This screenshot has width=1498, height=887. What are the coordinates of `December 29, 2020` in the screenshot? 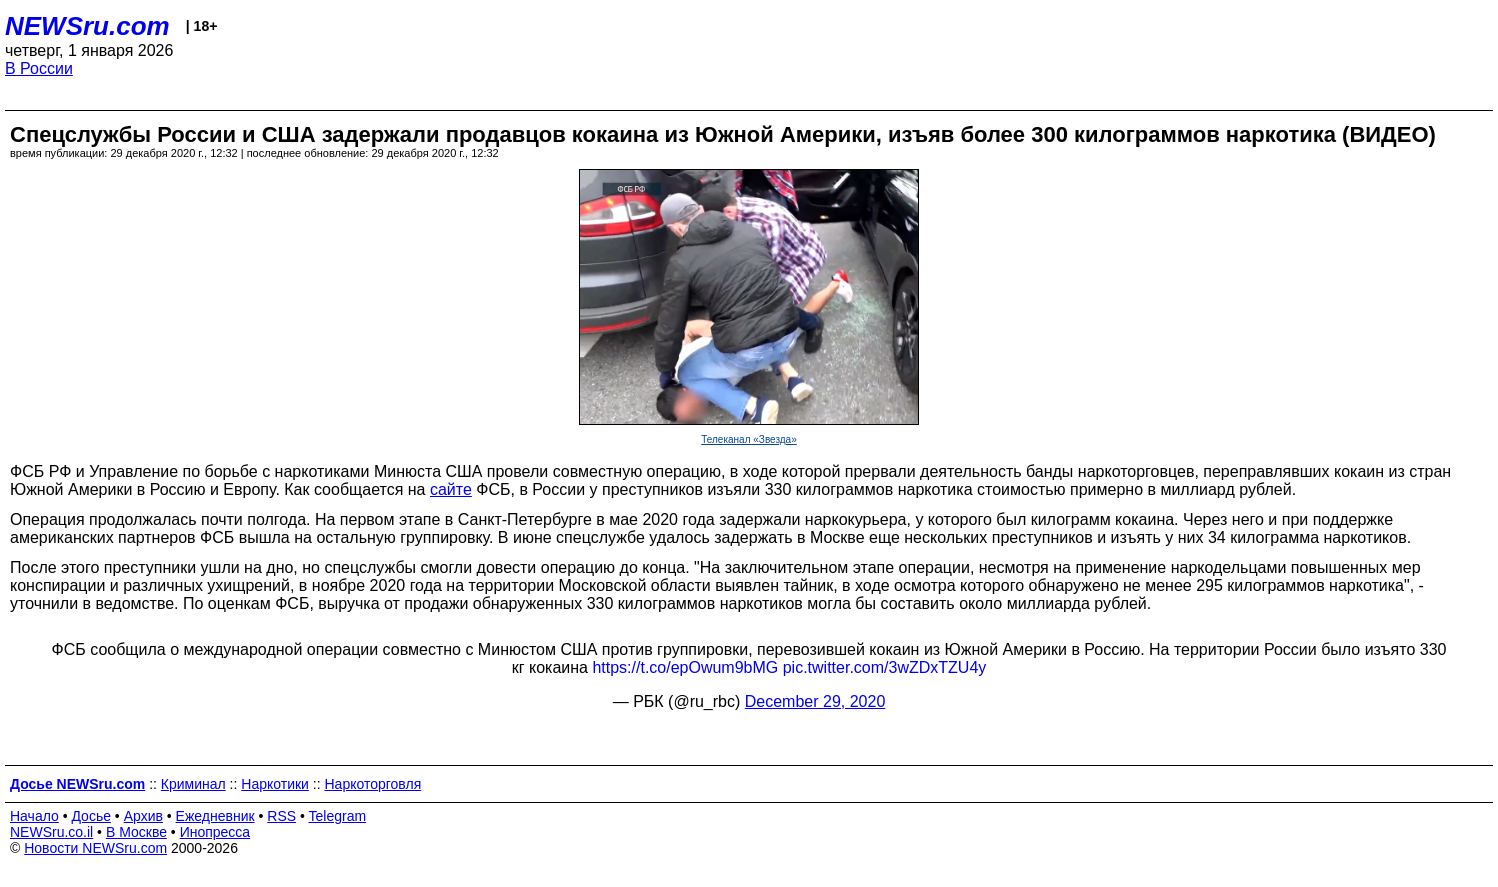 It's located at (815, 701).